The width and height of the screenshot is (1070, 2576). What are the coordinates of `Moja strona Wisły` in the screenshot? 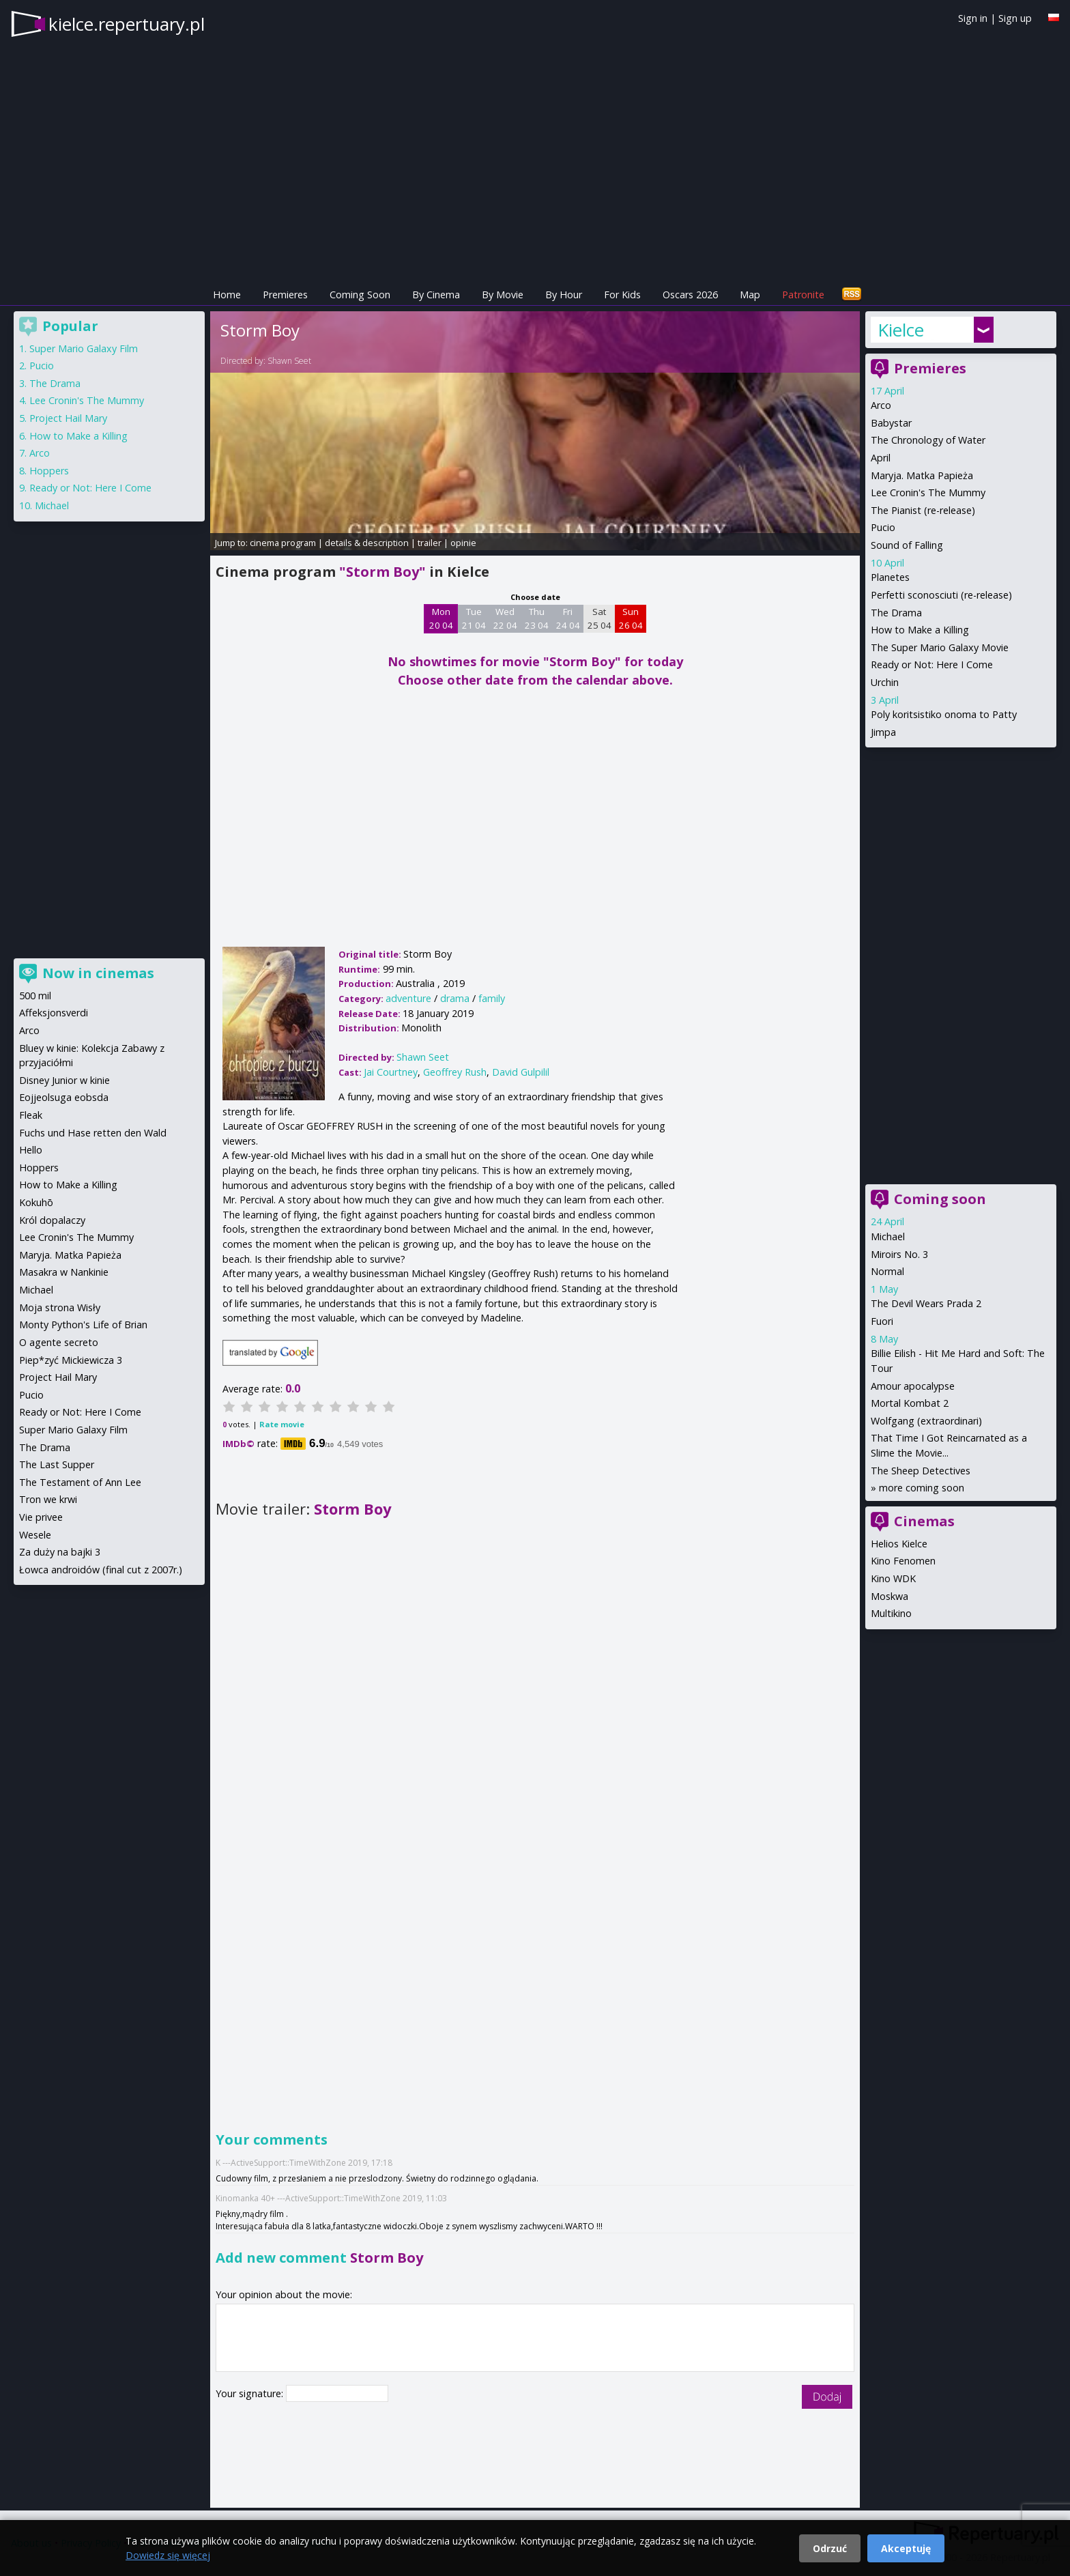 It's located at (59, 1307).